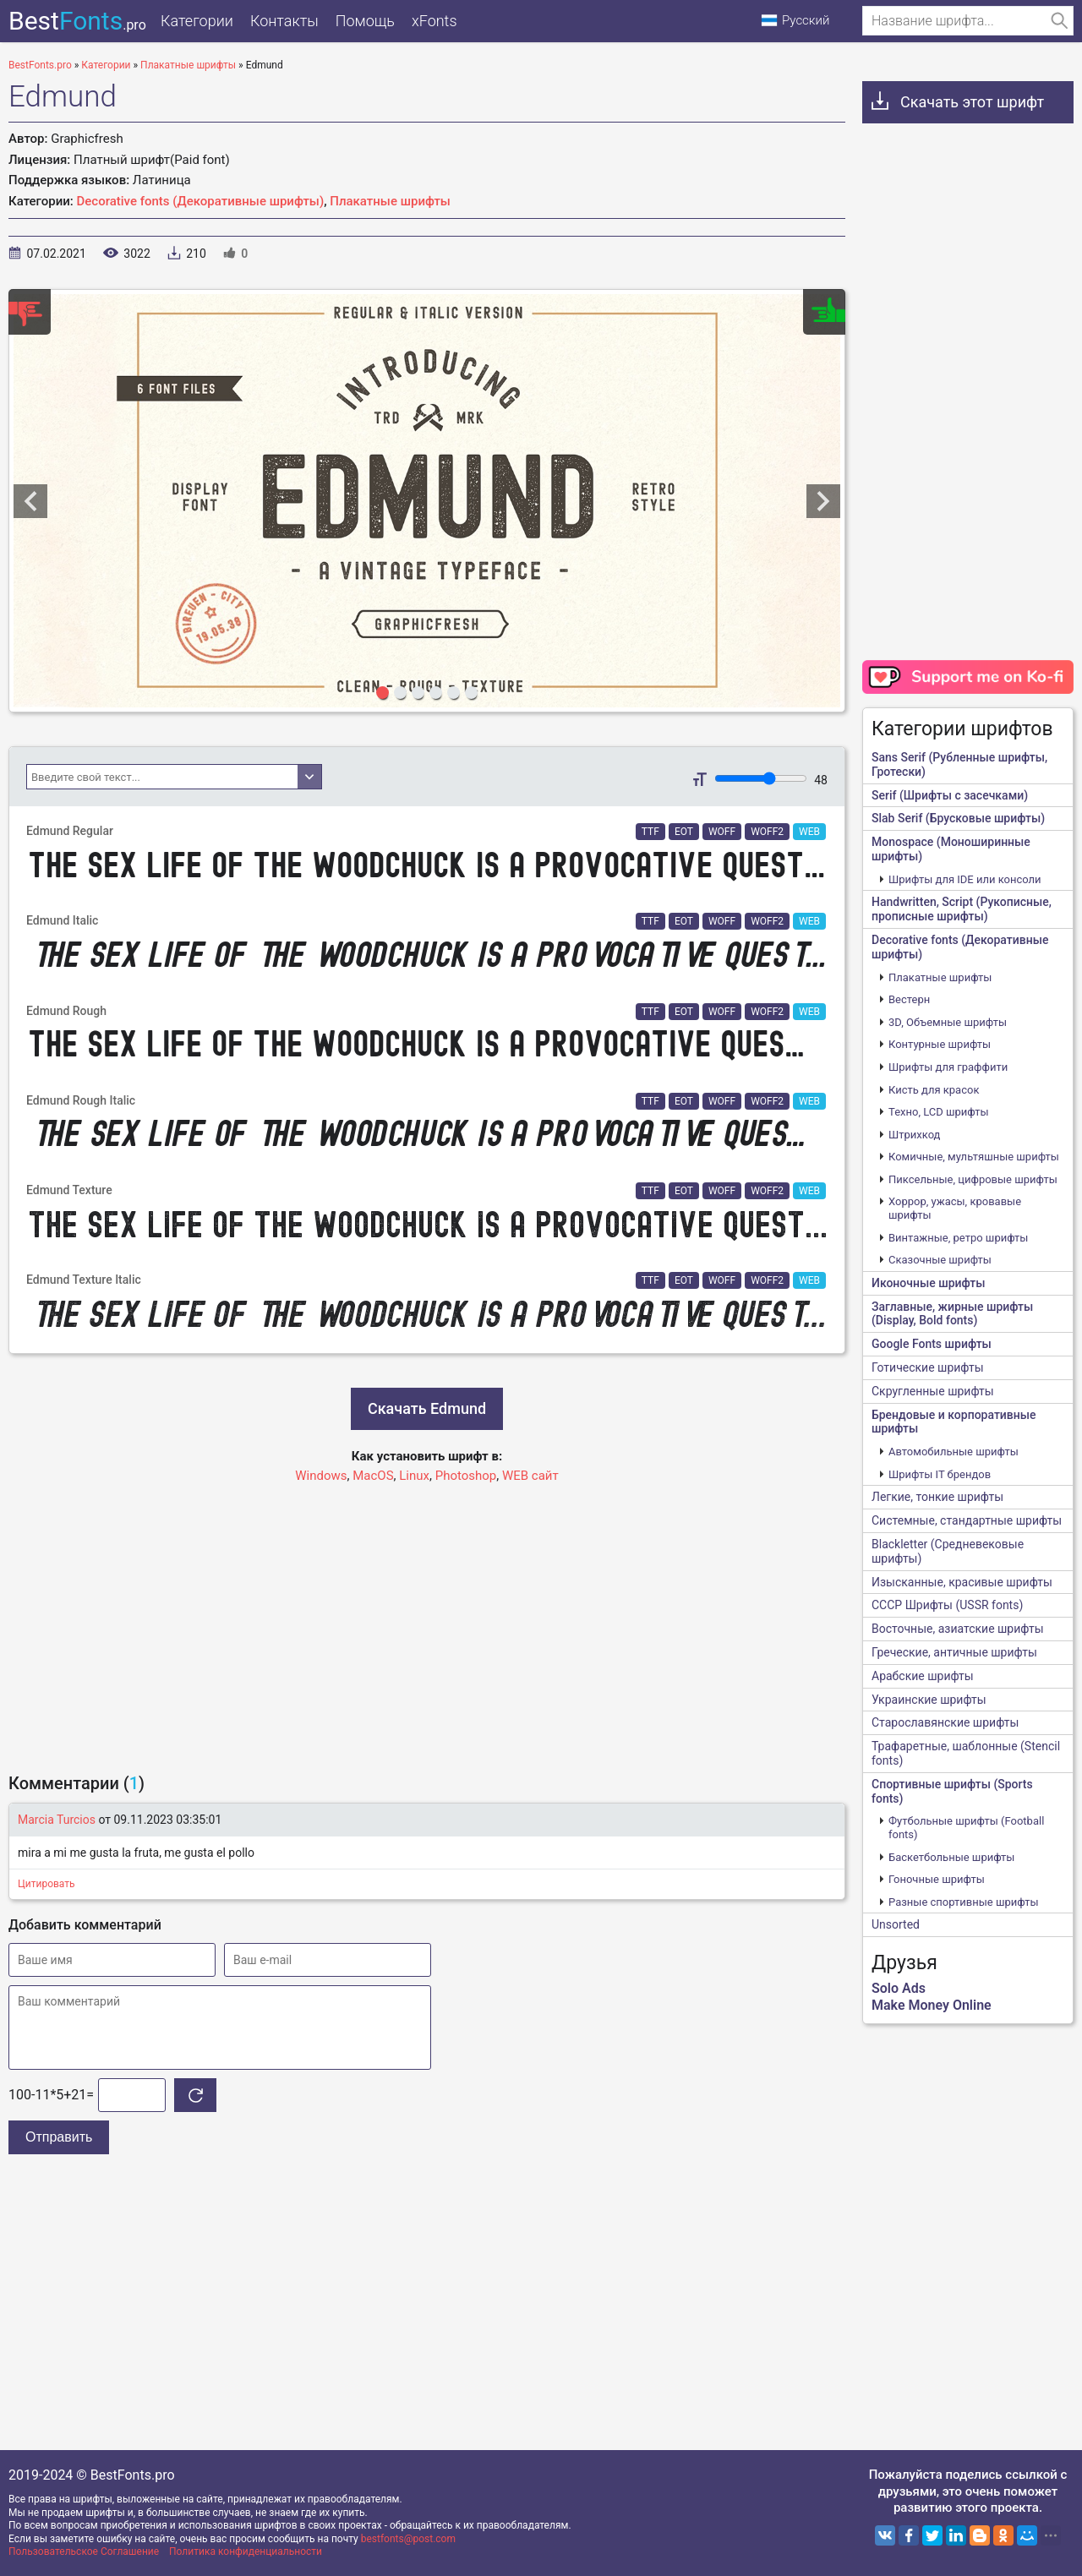  Describe the element at coordinates (77, 20) in the screenshot. I see `Best` at that location.